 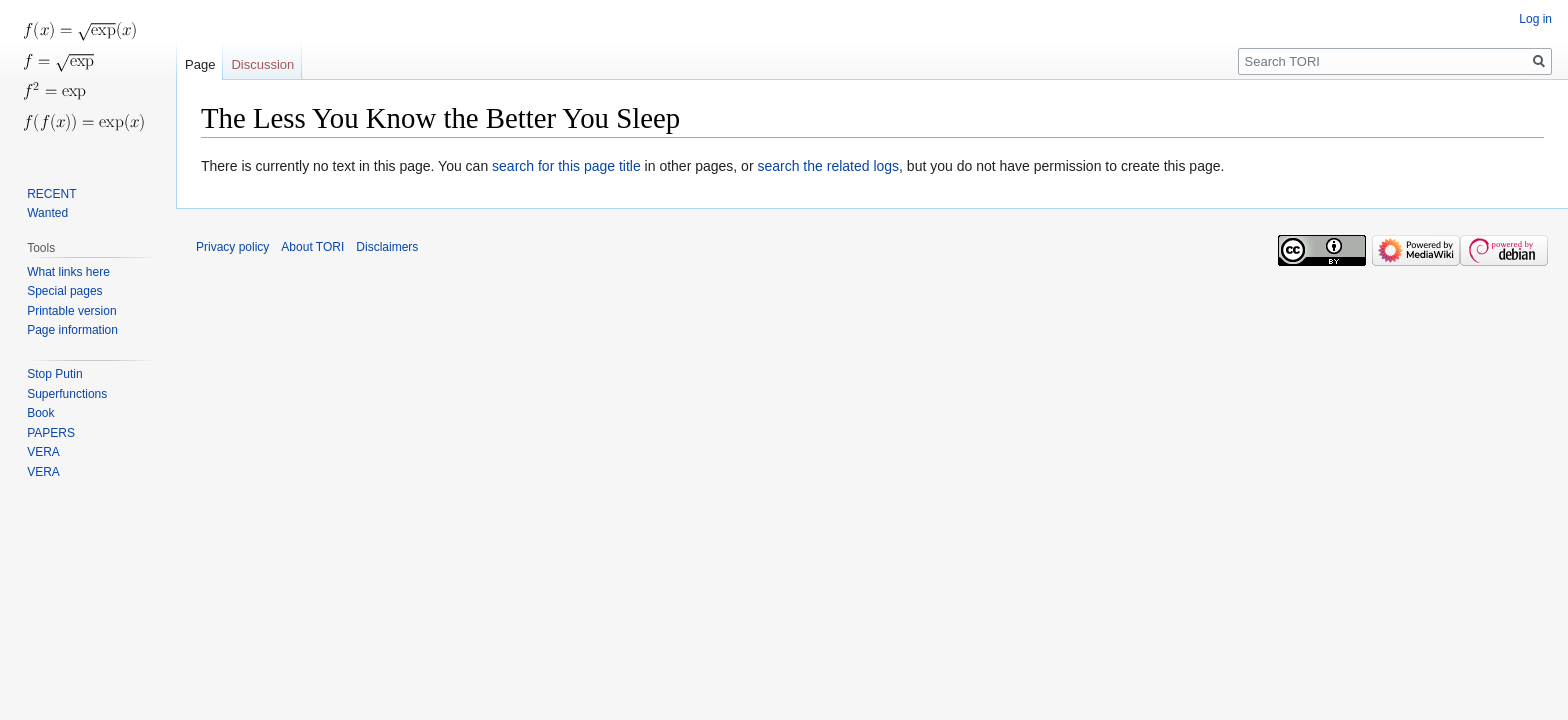 What do you see at coordinates (232, 247) in the screenshot?
I see `Privacy policy` at bounding box center [232, 247].